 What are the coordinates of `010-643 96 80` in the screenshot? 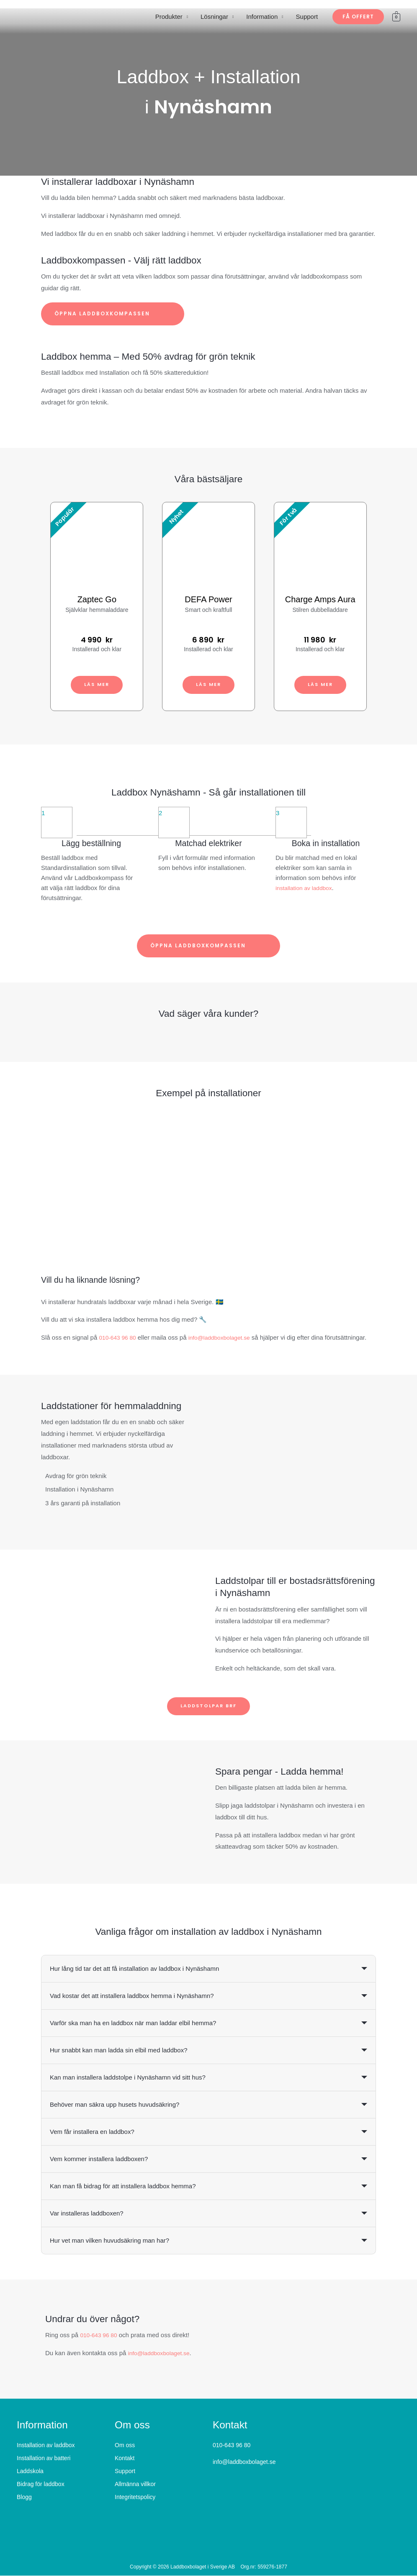 It's located at (119, 1337).